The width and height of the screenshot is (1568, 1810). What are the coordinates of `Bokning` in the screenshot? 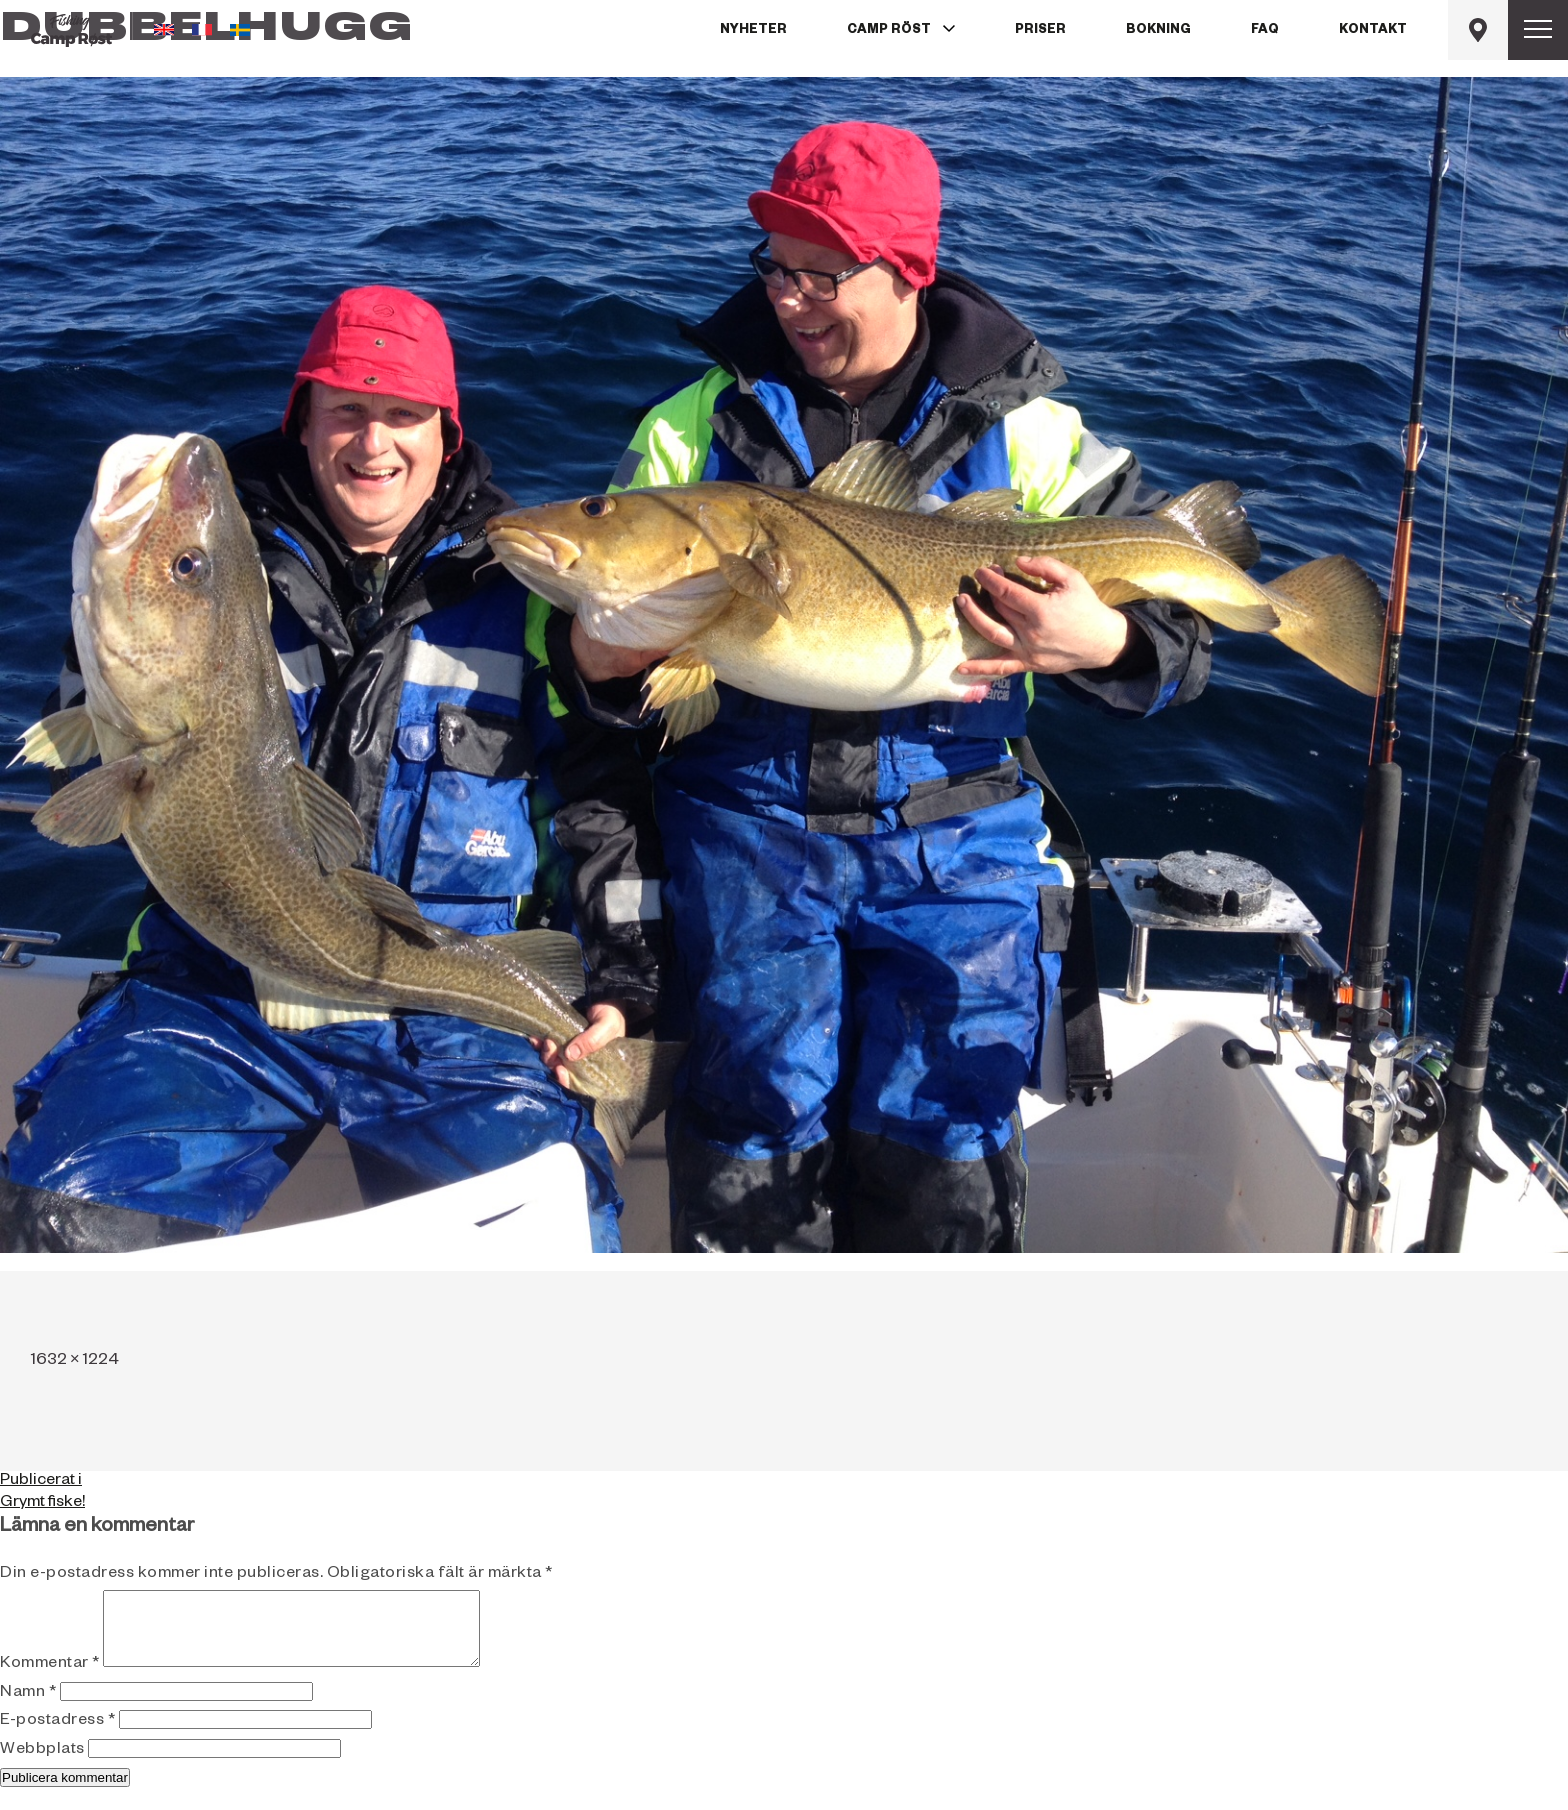 It's located at (1158, 31).